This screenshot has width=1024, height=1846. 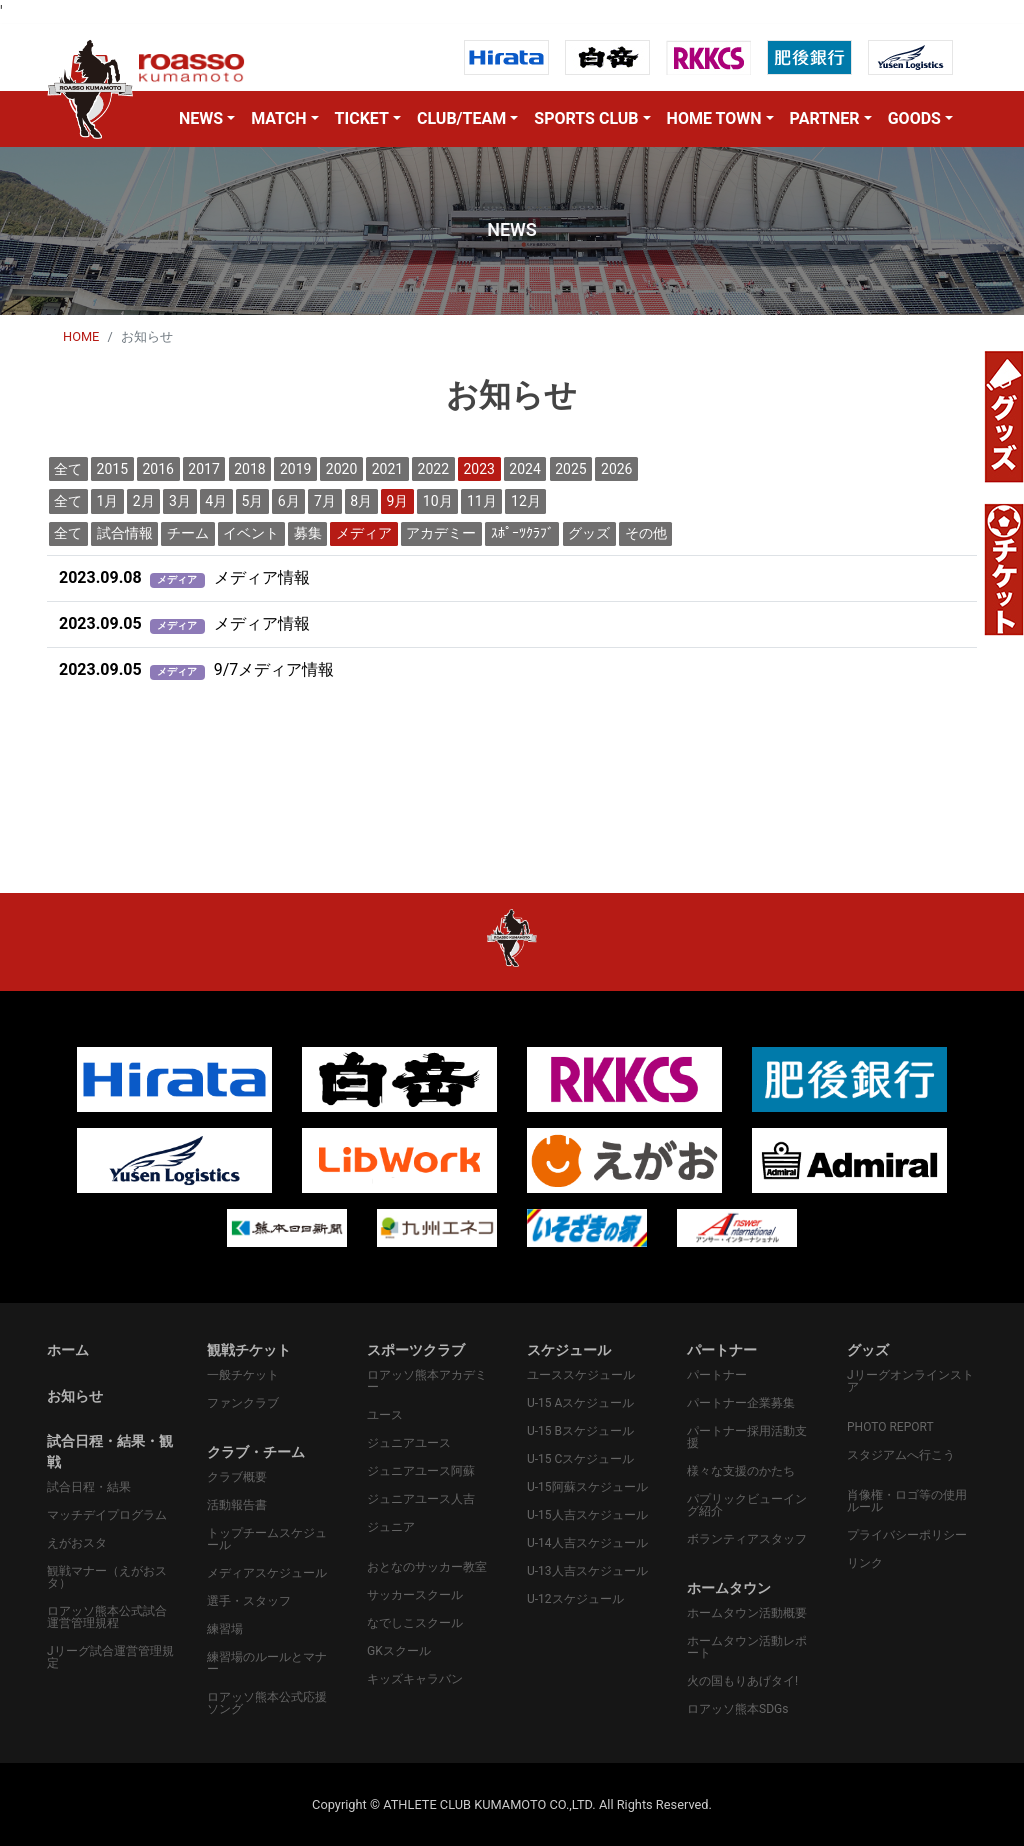 I want to click on ロアッソ熊本公式試合運営管理規程, so click(x=107, y=1617).